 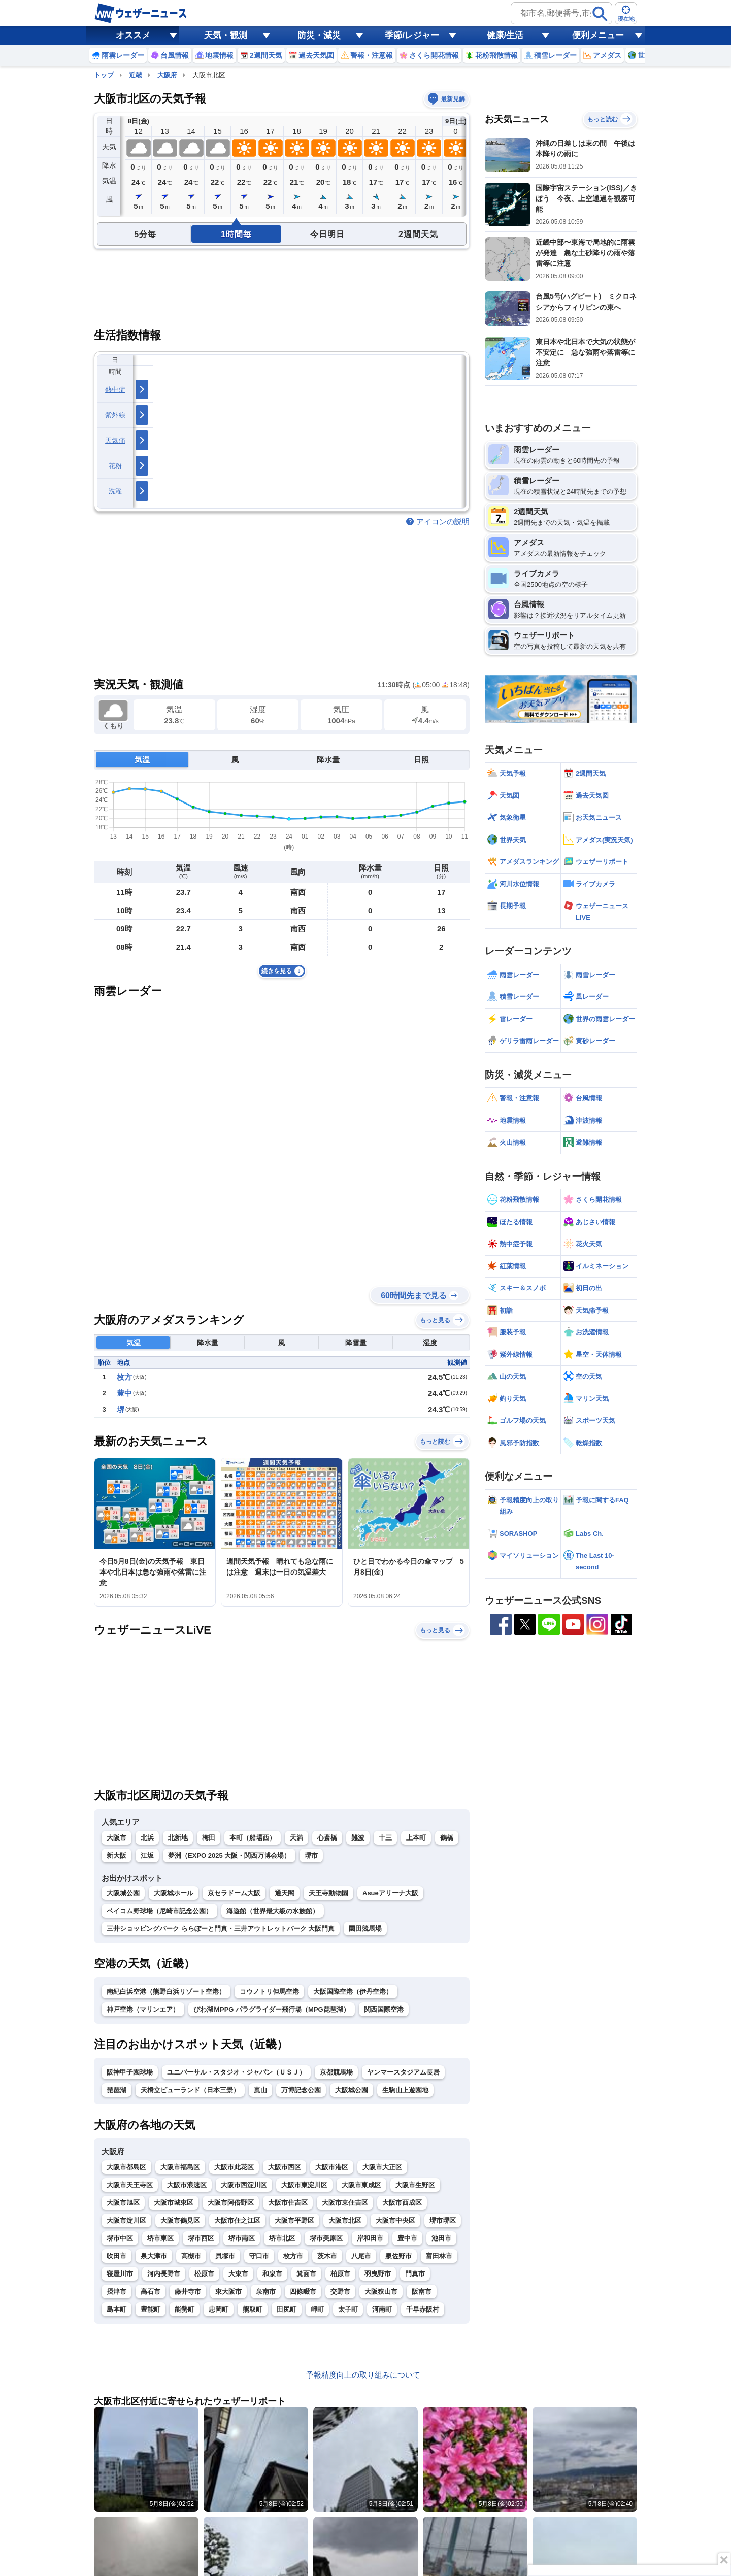 What do you see at coordinates (415, 2274) in the screenshot?
I see `門真市` at bounding box center [415, 2274].